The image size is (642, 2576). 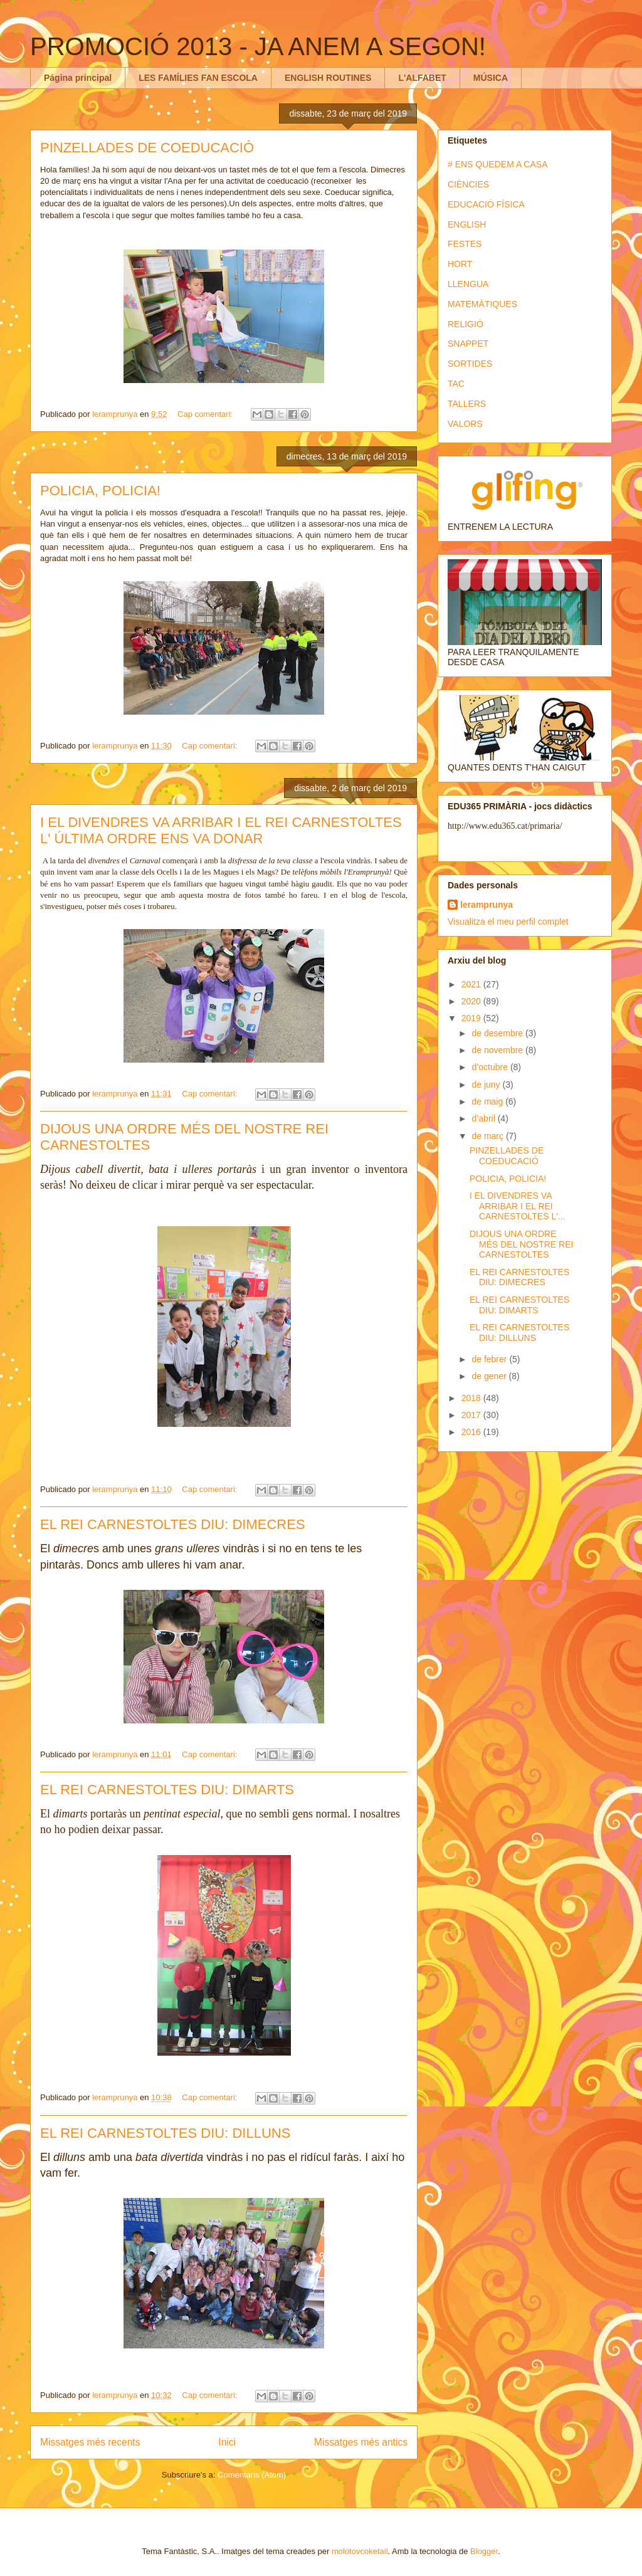 I want to click on SORTIDES, so click(x=470, y=364).